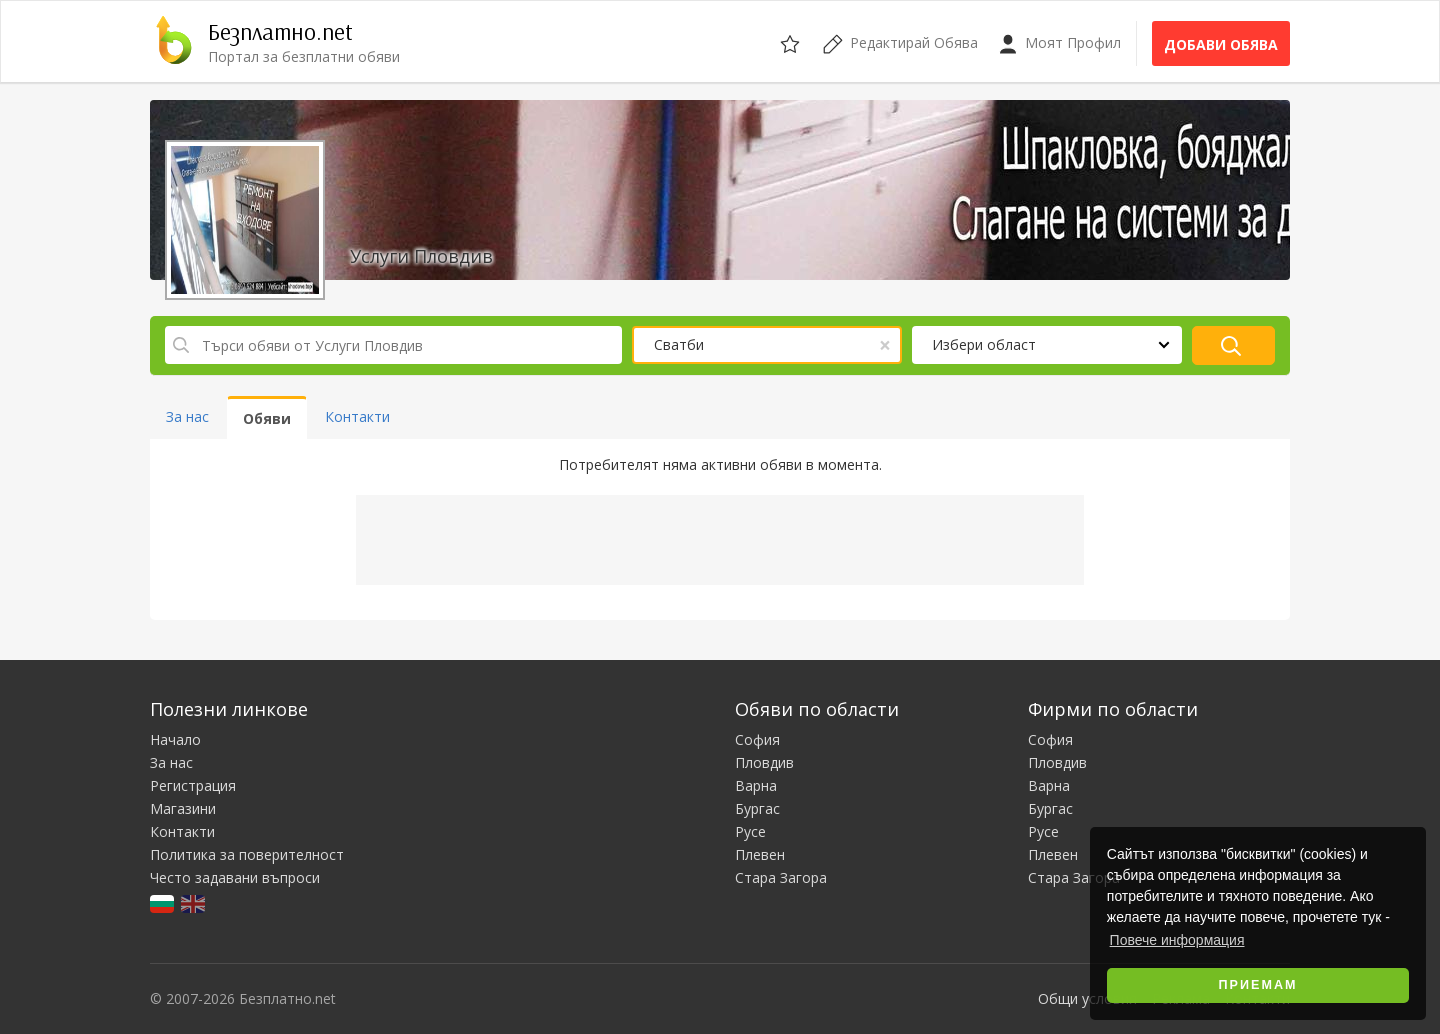 The height and width of the screenshot is (1034, 1440). I want to click on Русе, so click(750, 831).